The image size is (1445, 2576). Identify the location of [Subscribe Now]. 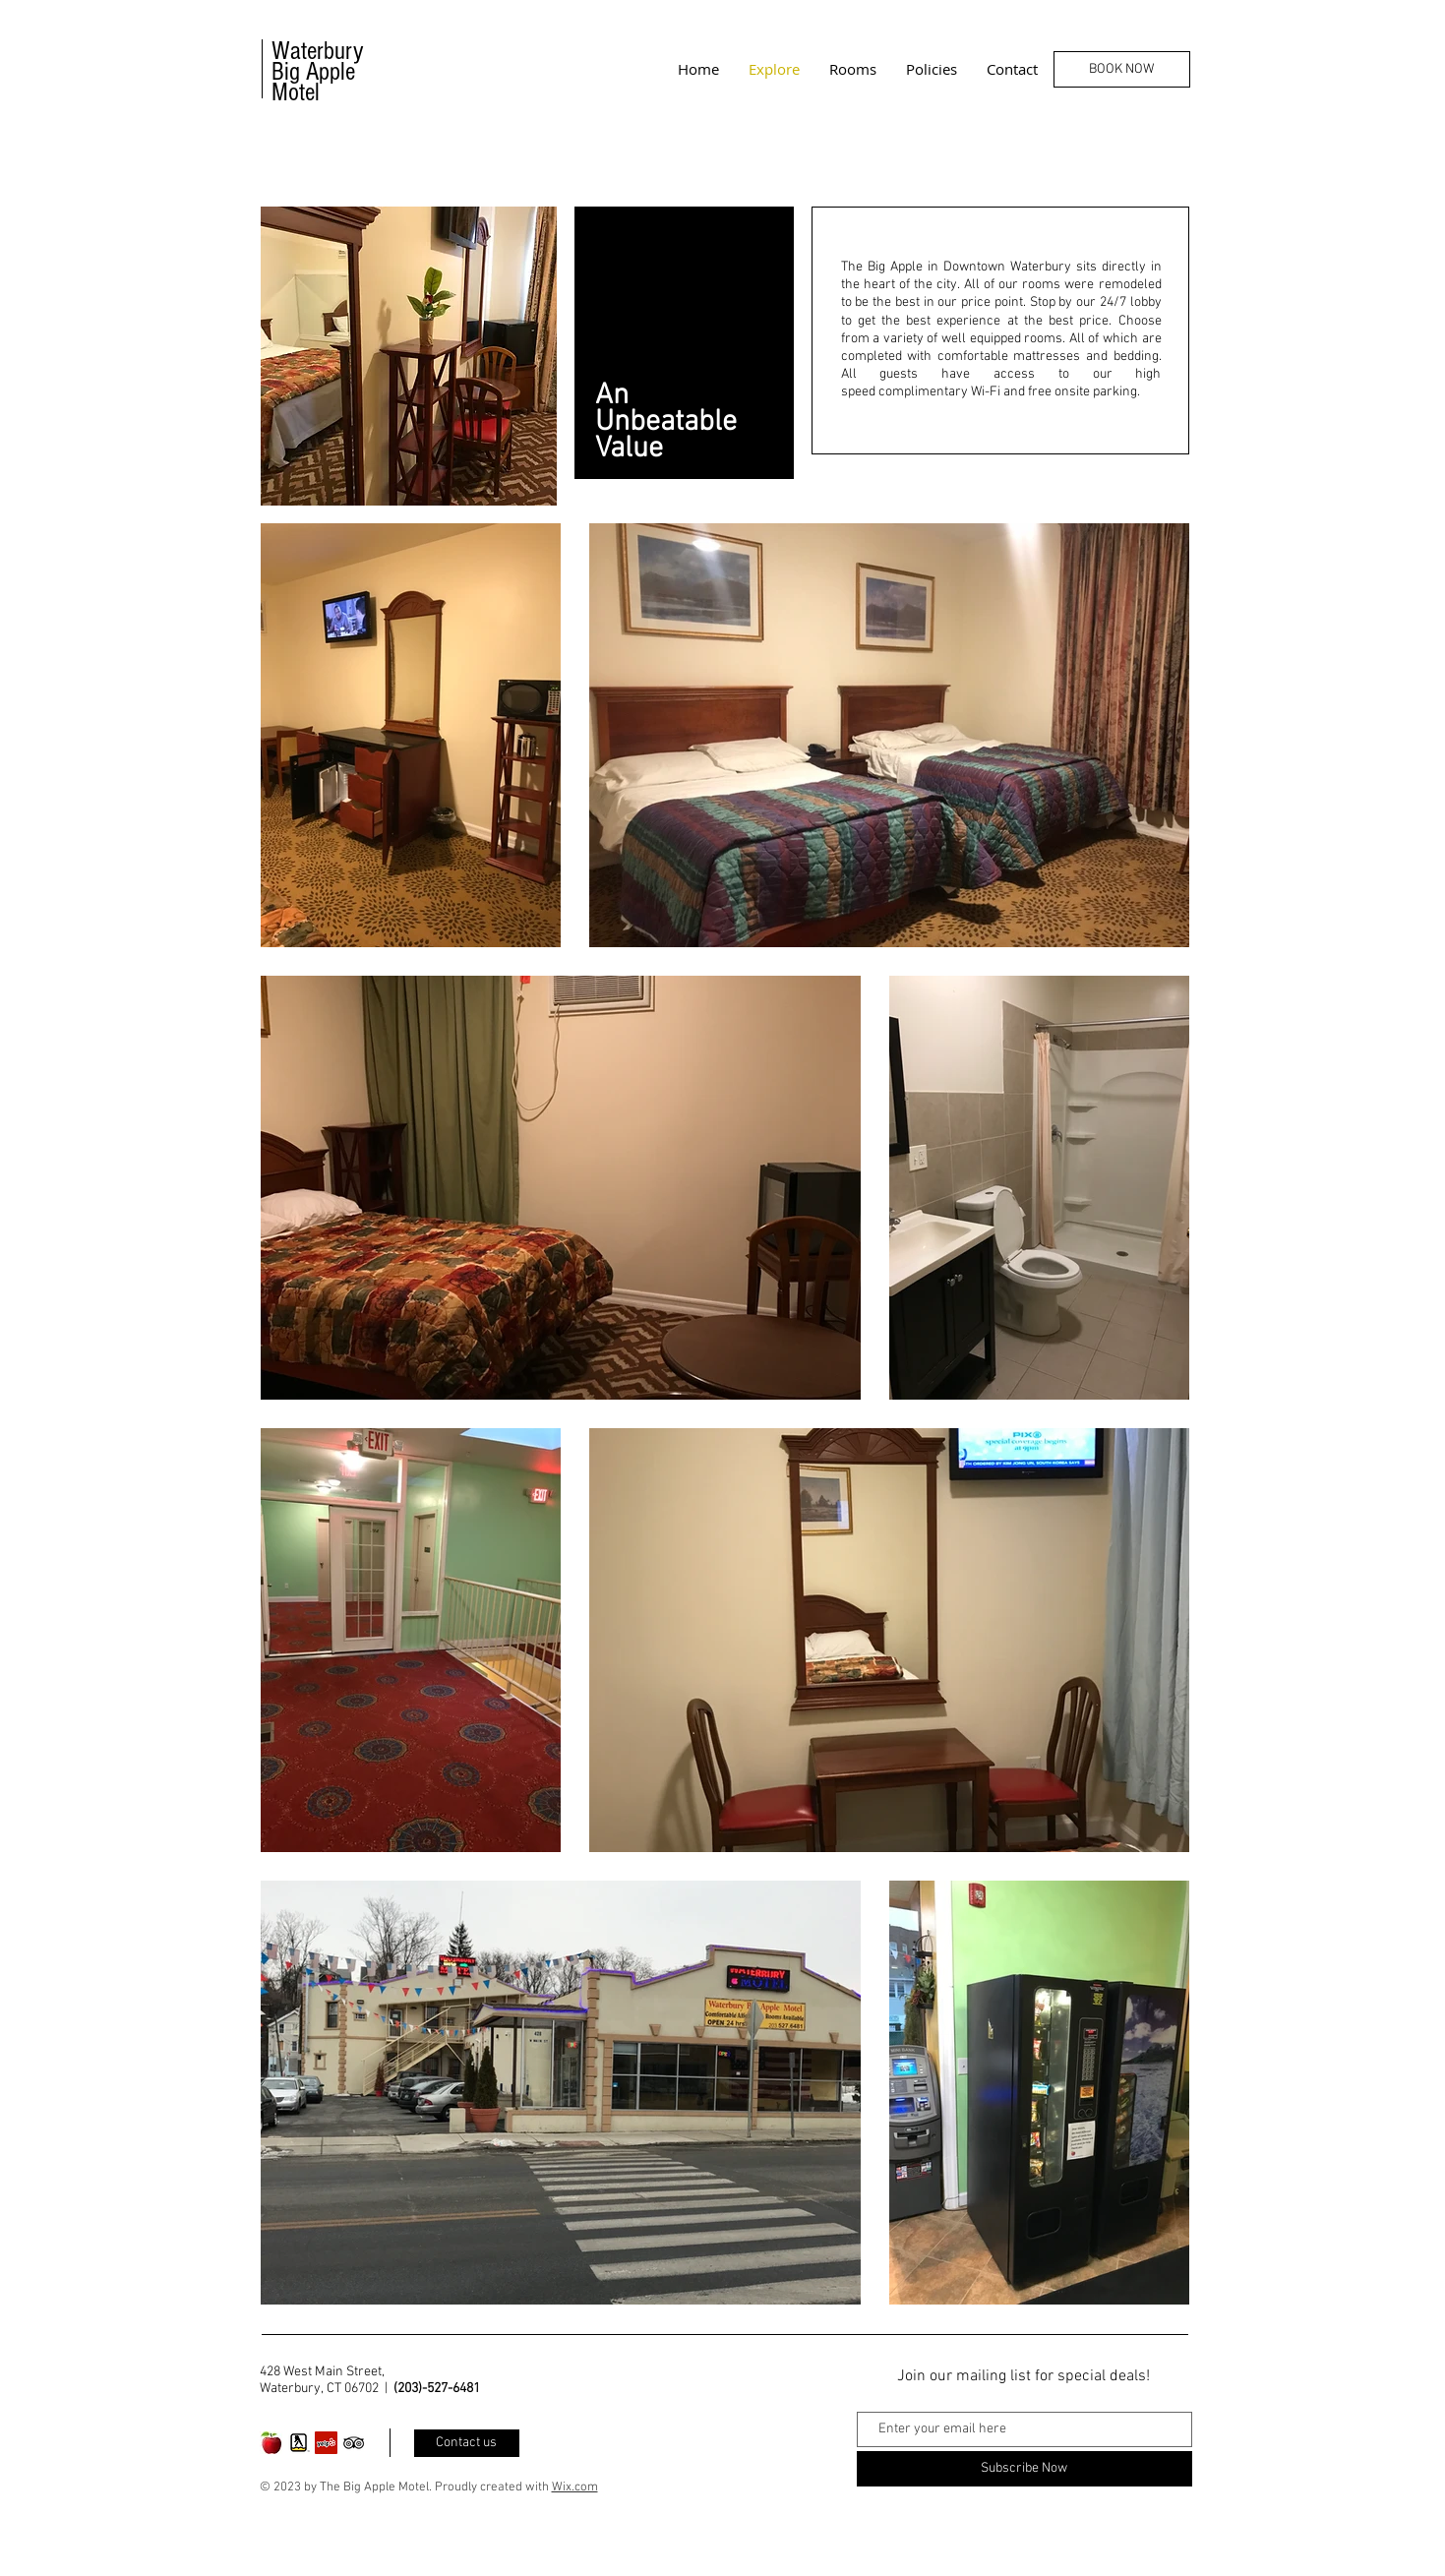
(1024, 2468).